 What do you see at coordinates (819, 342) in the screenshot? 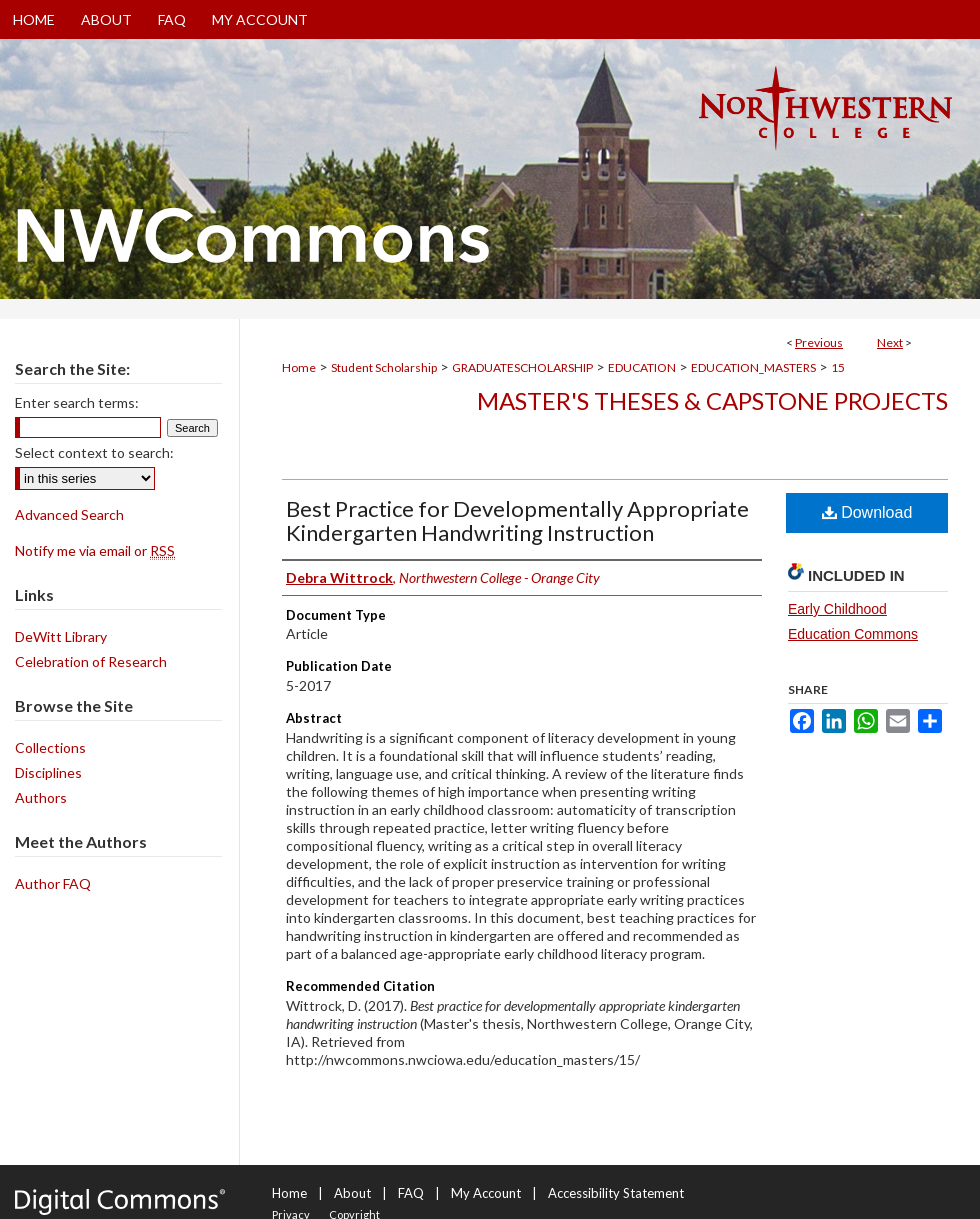
I see `Previous` at bounding box center [819, 342].